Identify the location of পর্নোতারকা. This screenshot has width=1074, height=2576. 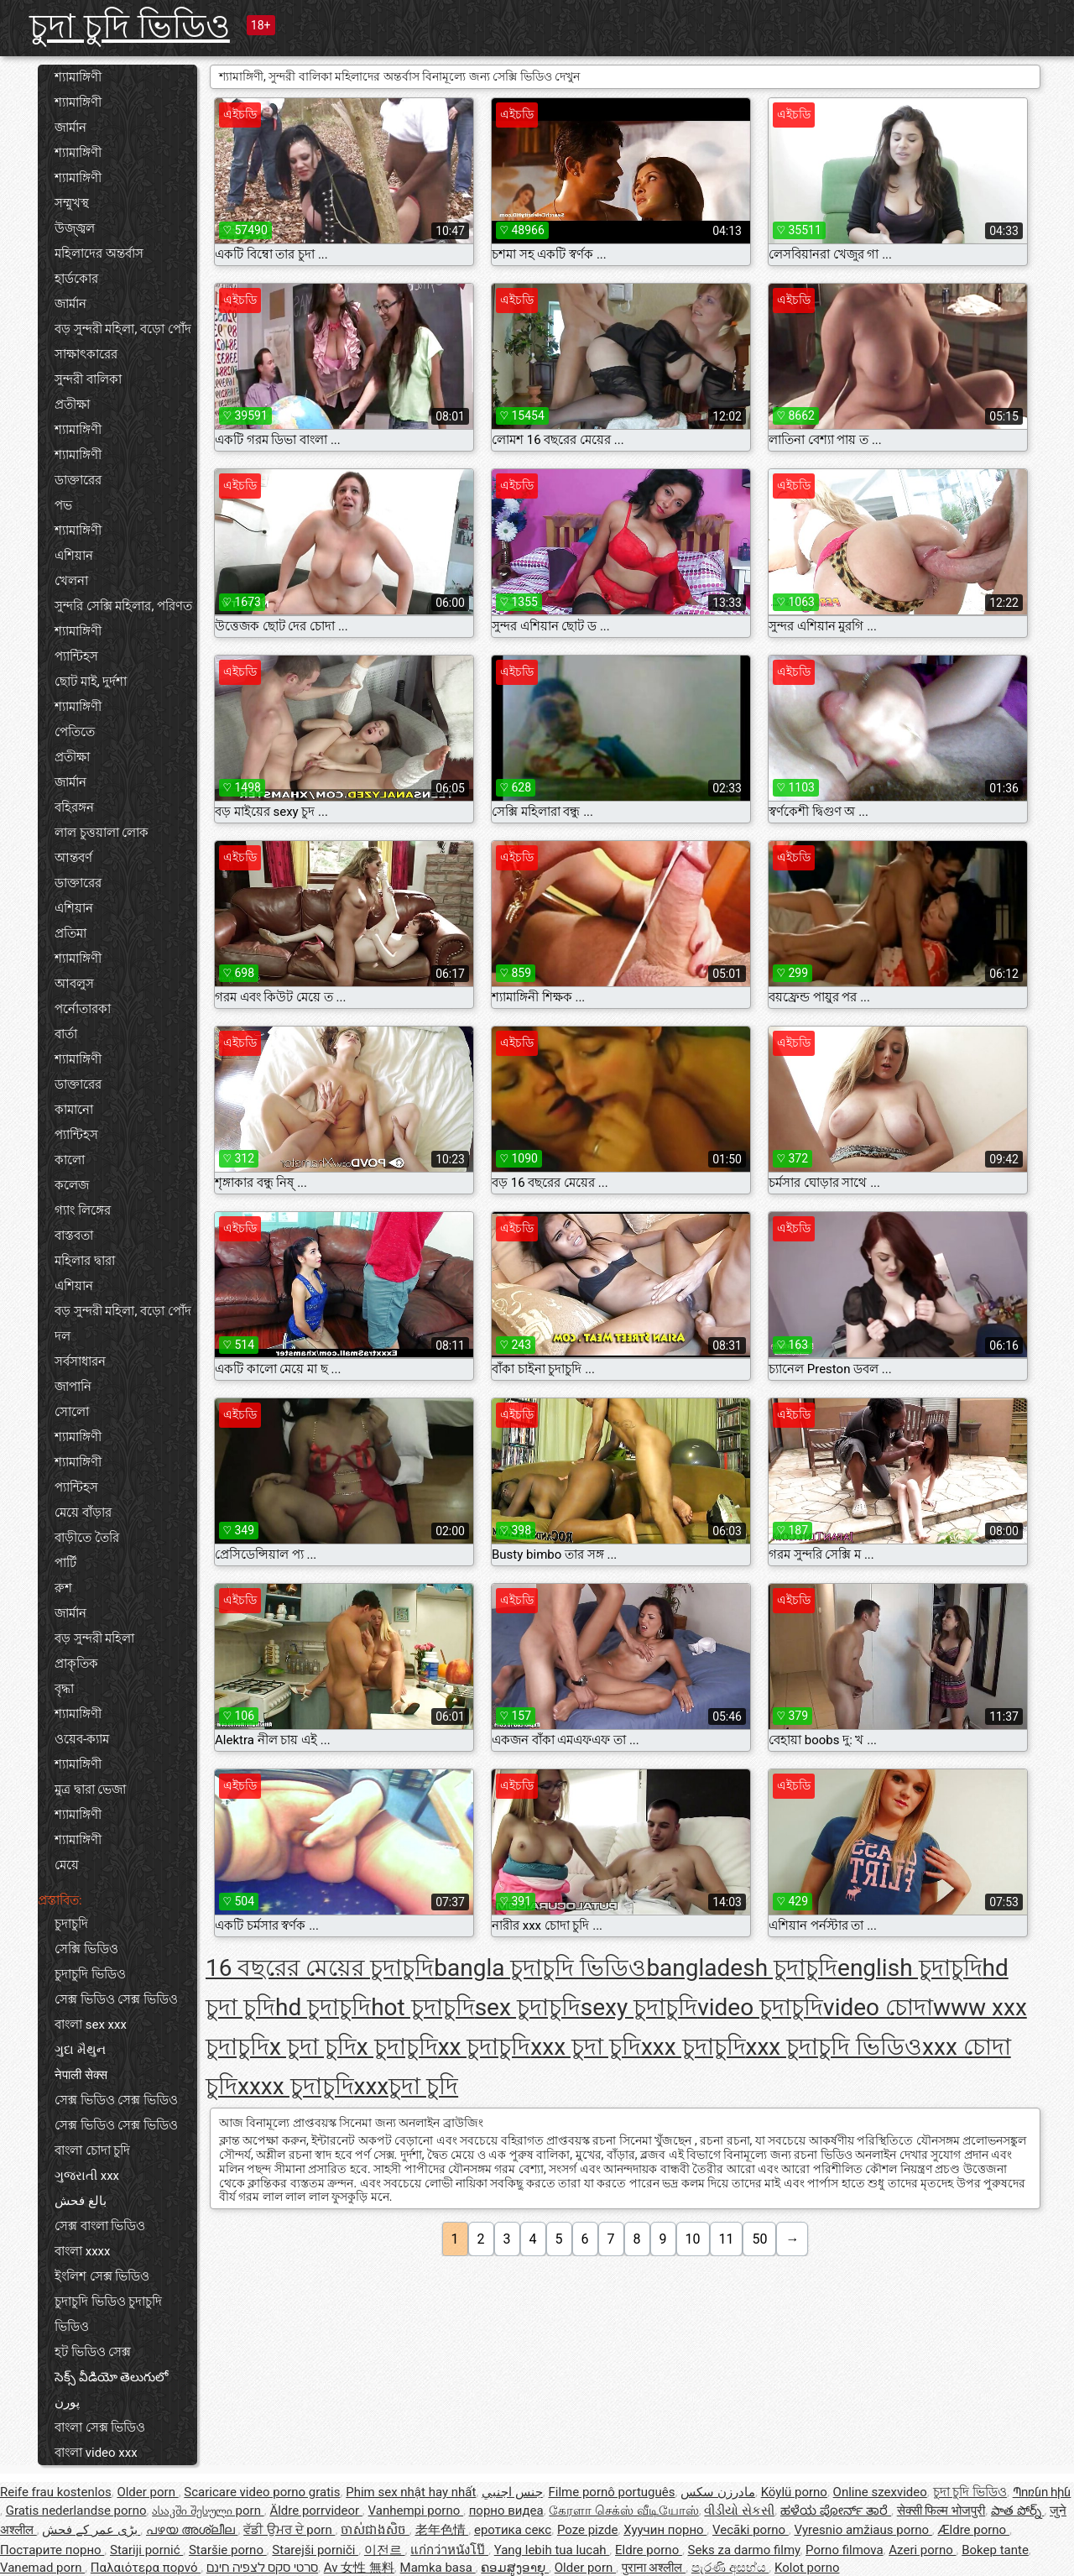
(83, 1008).